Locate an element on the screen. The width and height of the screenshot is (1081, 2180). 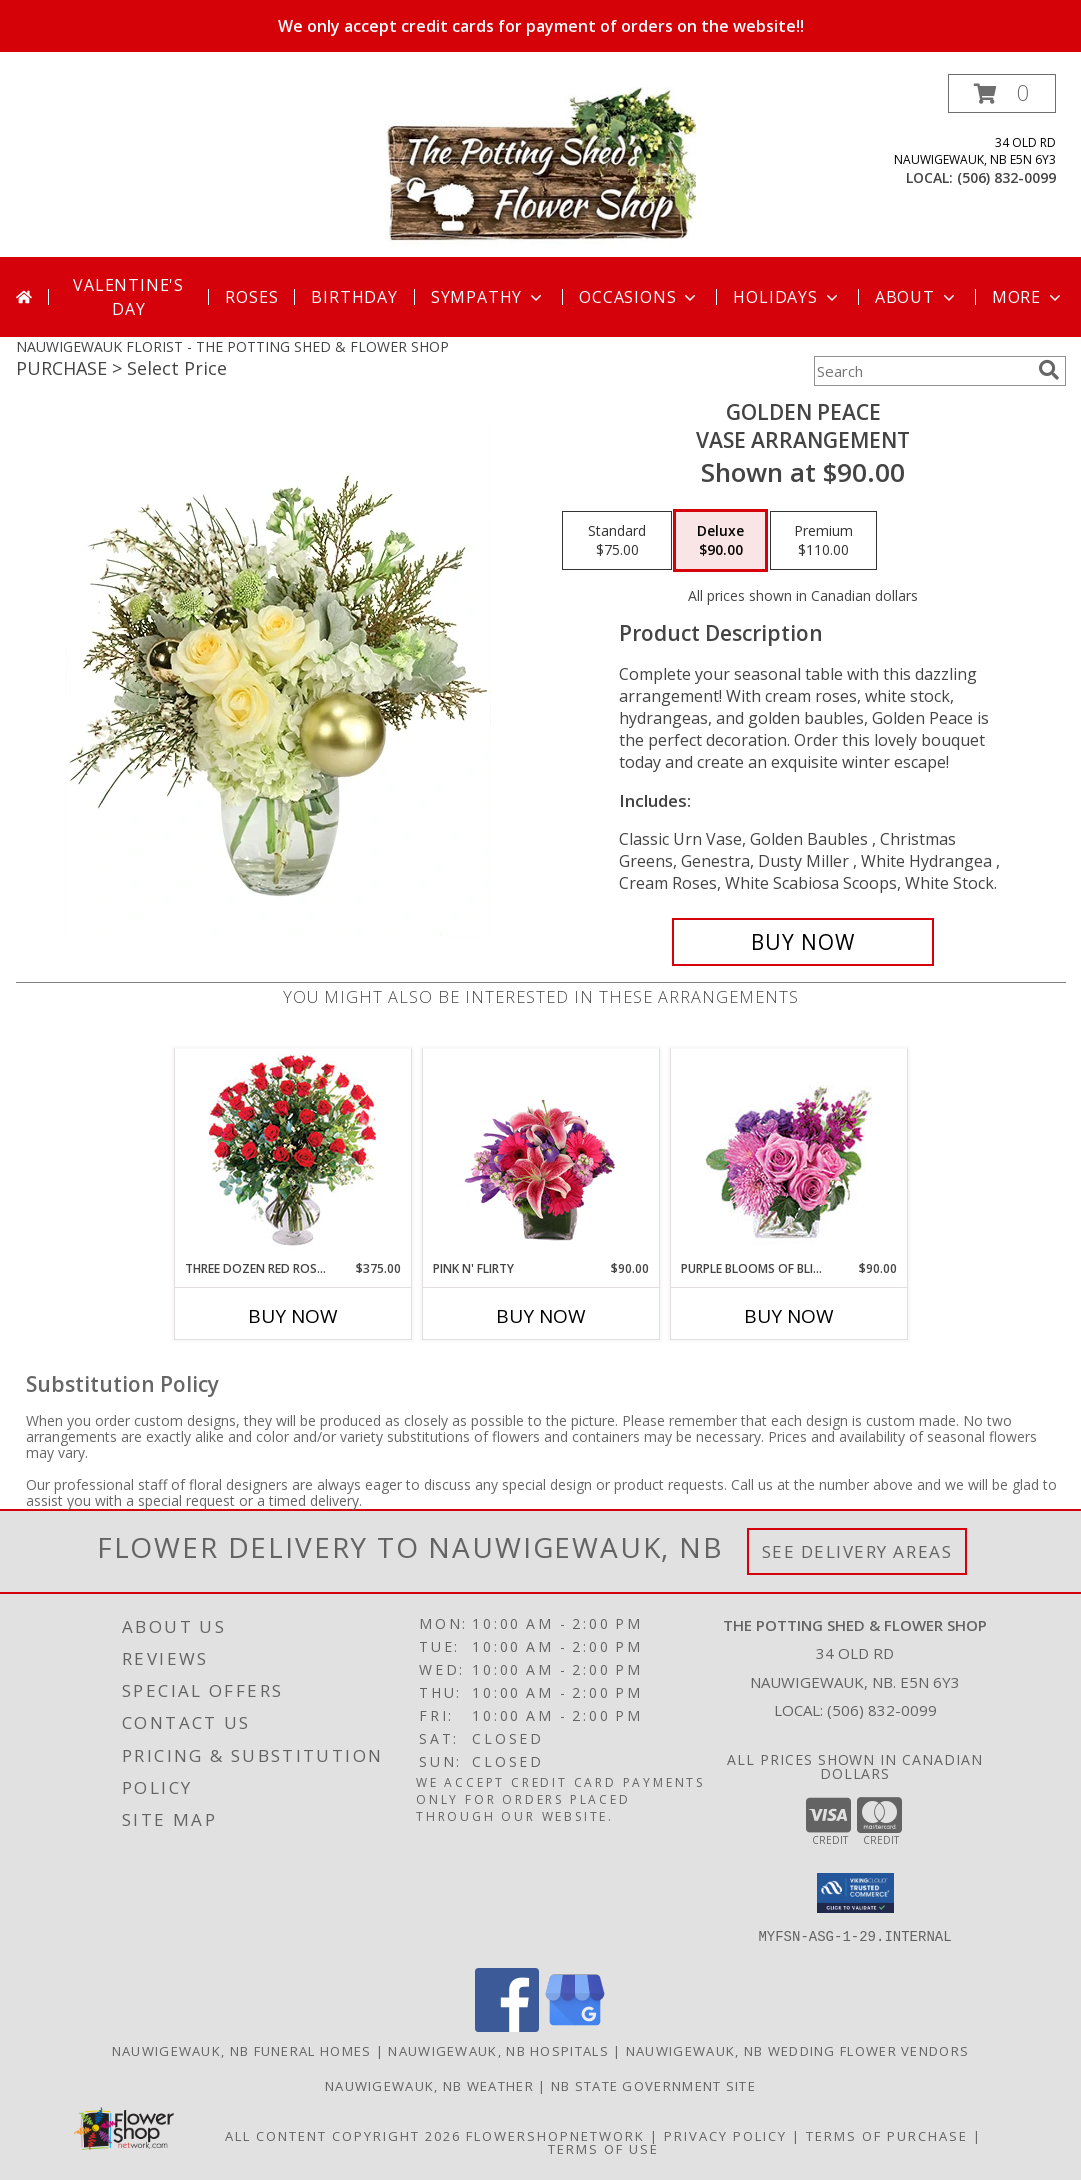
[Product Search] is located at coordinates (922, 371).